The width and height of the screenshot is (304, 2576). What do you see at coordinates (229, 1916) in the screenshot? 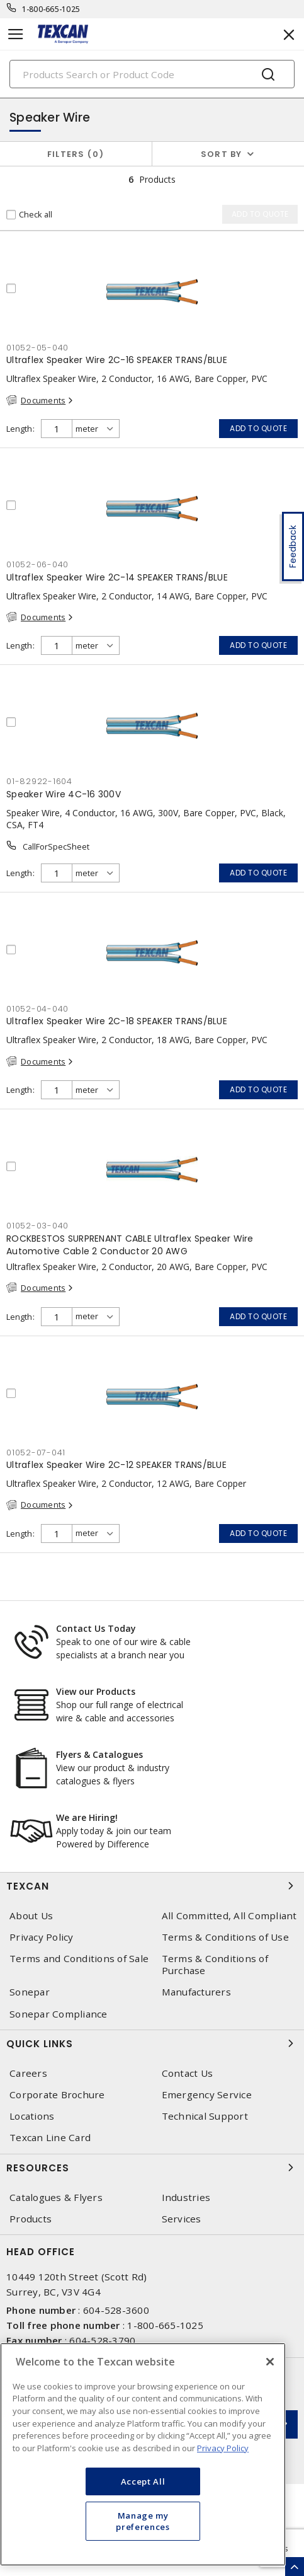
I see `All Committed, All Compliant` at bounding box center [229, 1916].